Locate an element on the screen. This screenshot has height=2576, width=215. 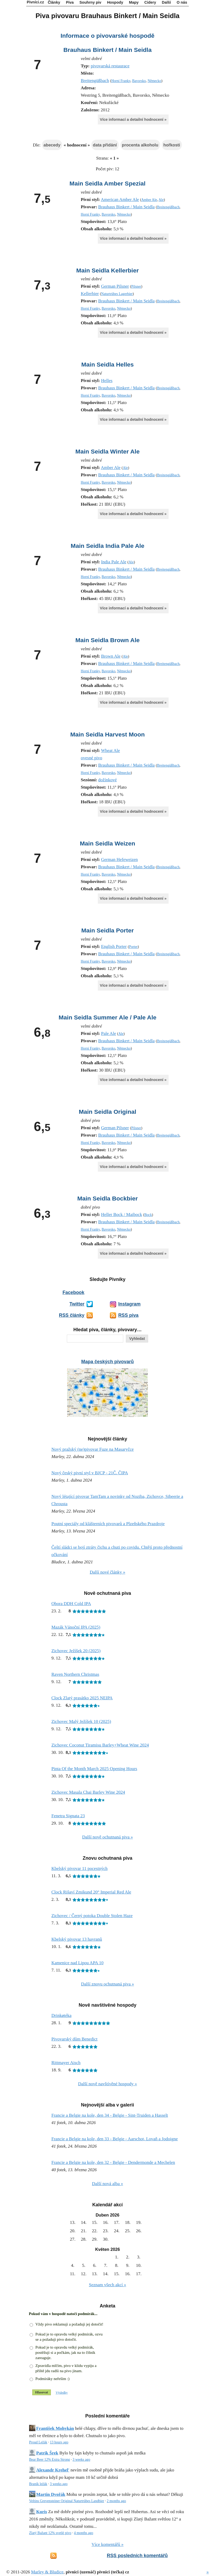
Heller Bock / Maibock is located at coordinates (121, 1214).